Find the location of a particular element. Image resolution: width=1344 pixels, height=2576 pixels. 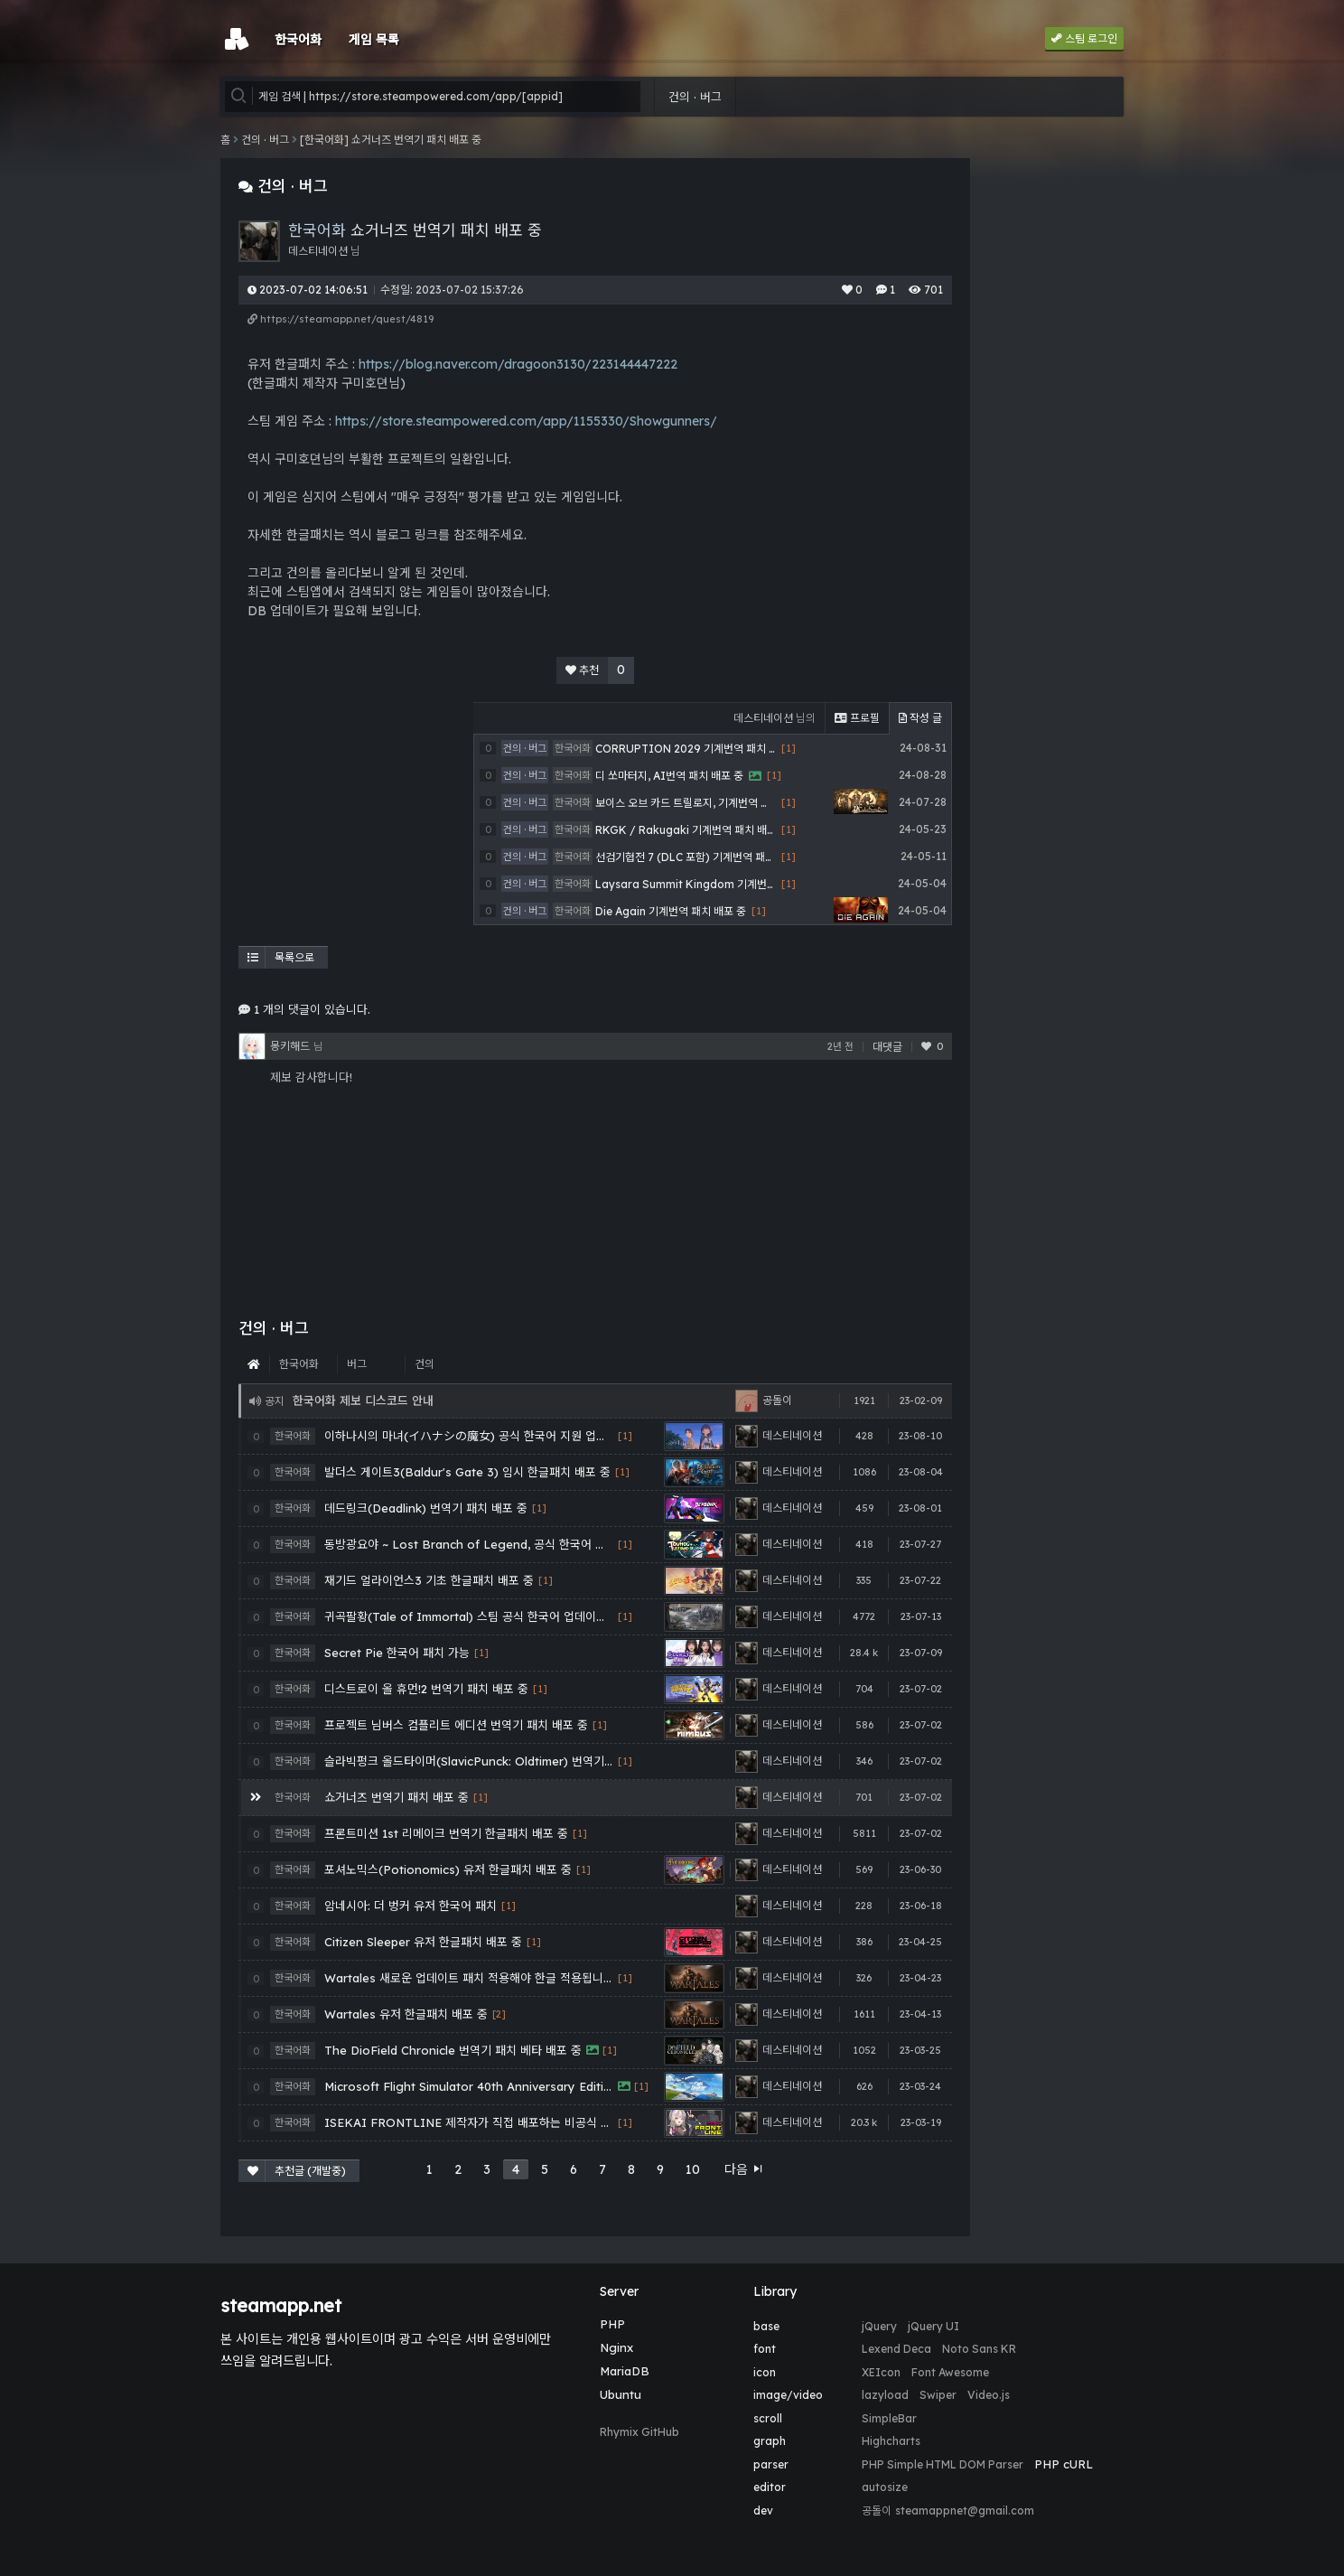

10 is located at coordinates (693, 2169).